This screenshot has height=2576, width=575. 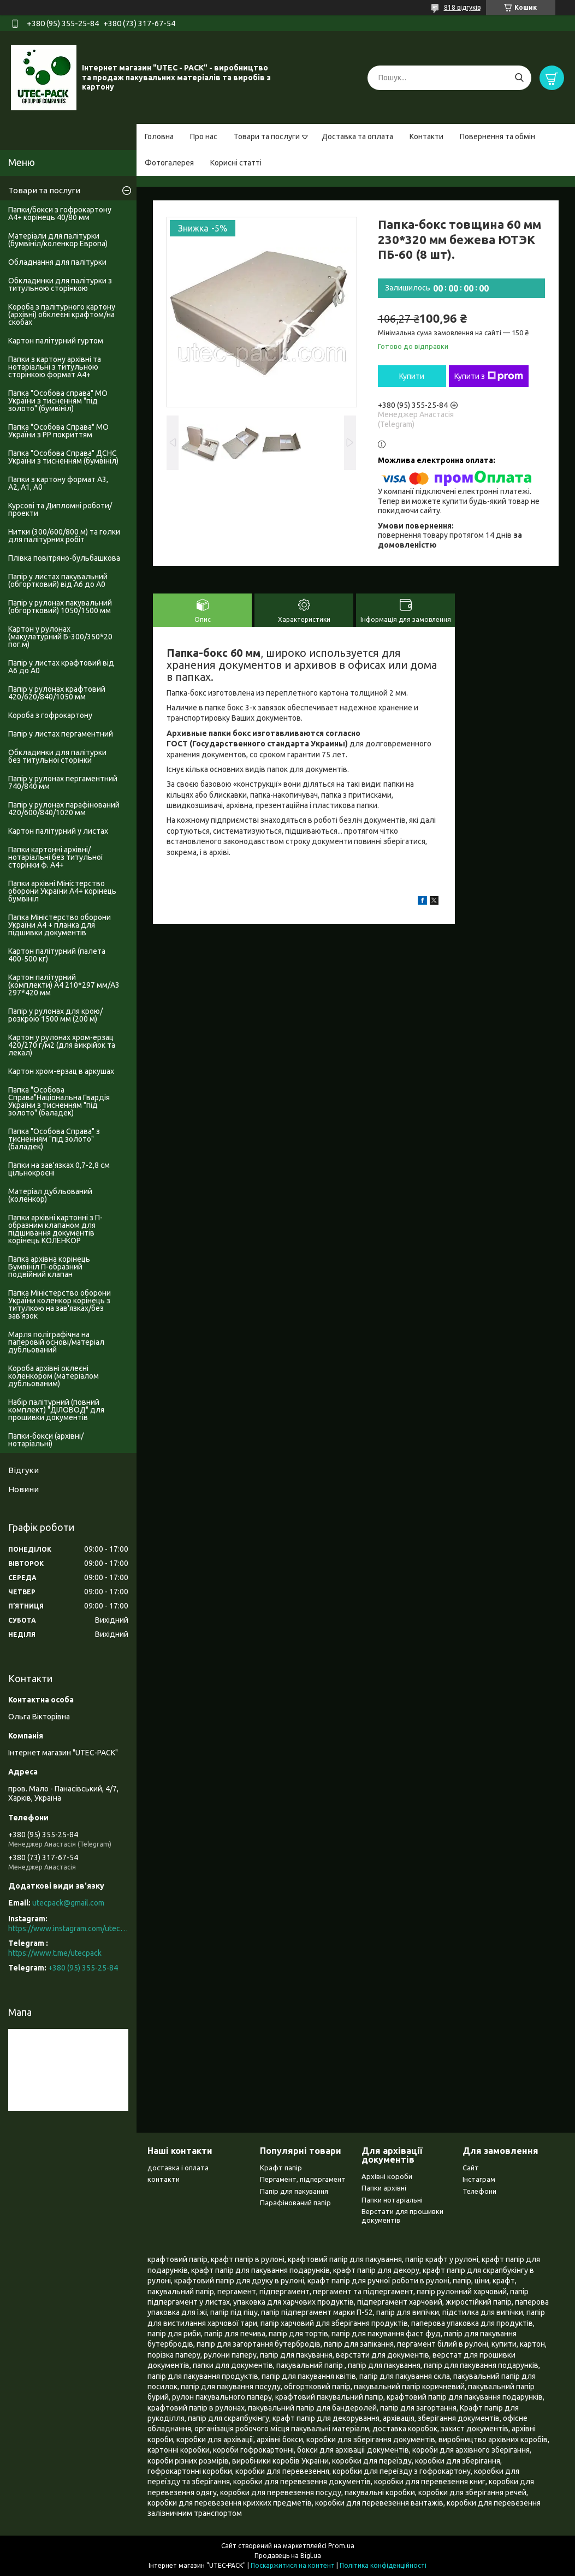 What do you see at coordinates (62, 782) in the screenshot?
I see `Папір у рулонах пергаментний 740/840 мм` at bounding box center [62, 782].